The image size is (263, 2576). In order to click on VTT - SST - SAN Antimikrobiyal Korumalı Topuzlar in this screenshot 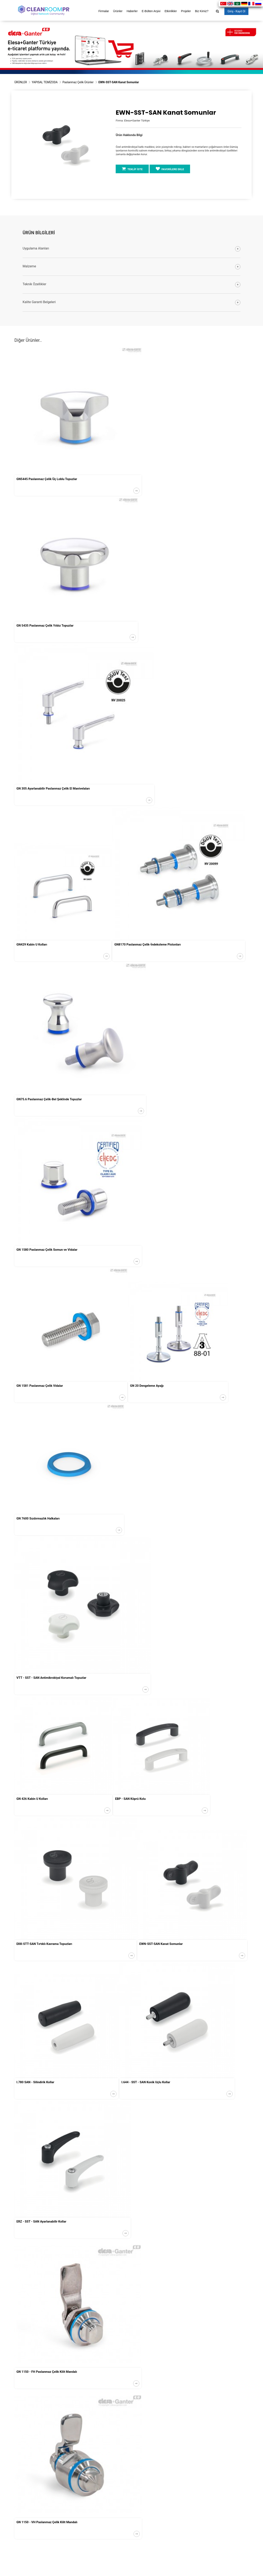, I will do `click(51, 1678)`.